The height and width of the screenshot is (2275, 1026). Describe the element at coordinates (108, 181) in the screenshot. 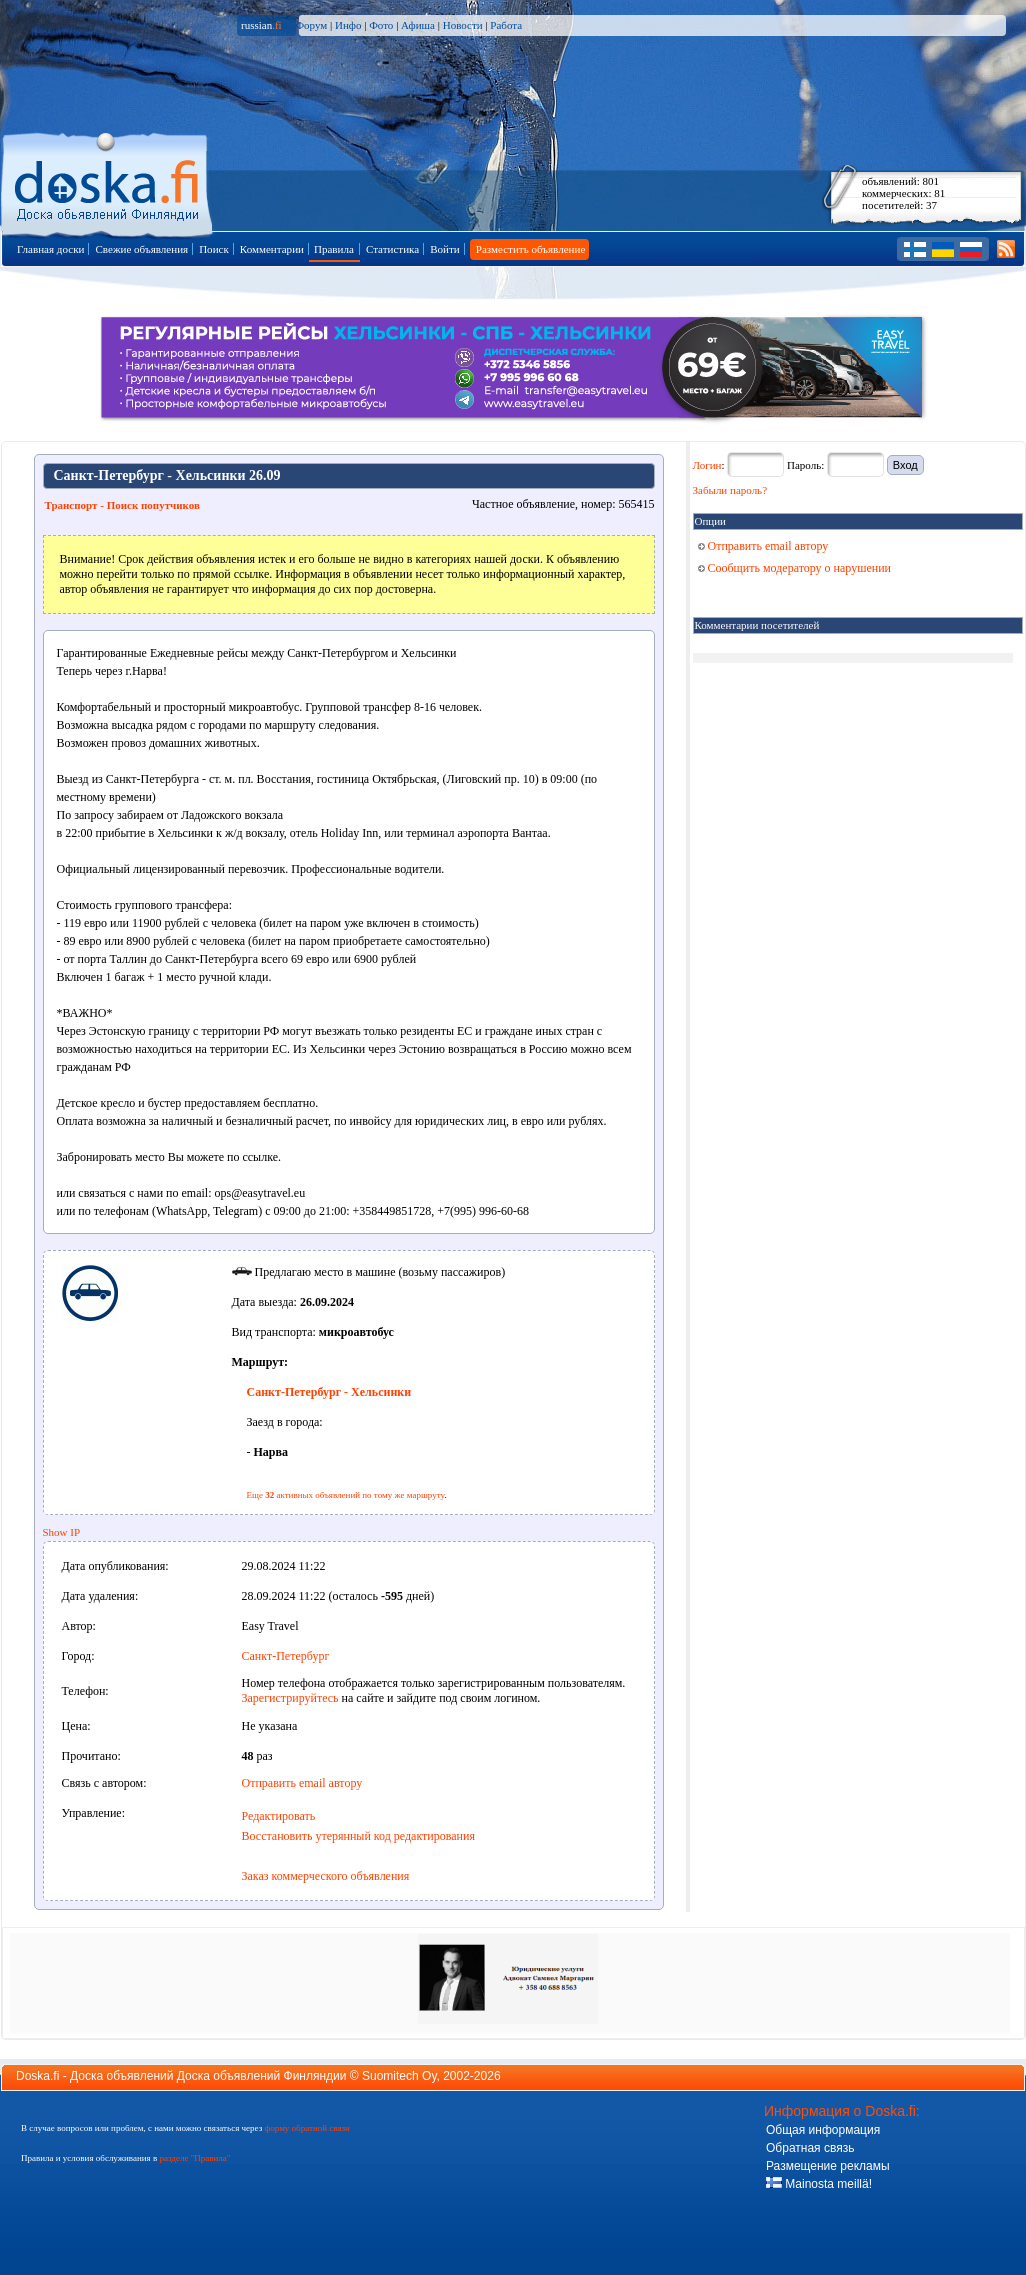

I see `Главная страница доски объявлений` at that location.